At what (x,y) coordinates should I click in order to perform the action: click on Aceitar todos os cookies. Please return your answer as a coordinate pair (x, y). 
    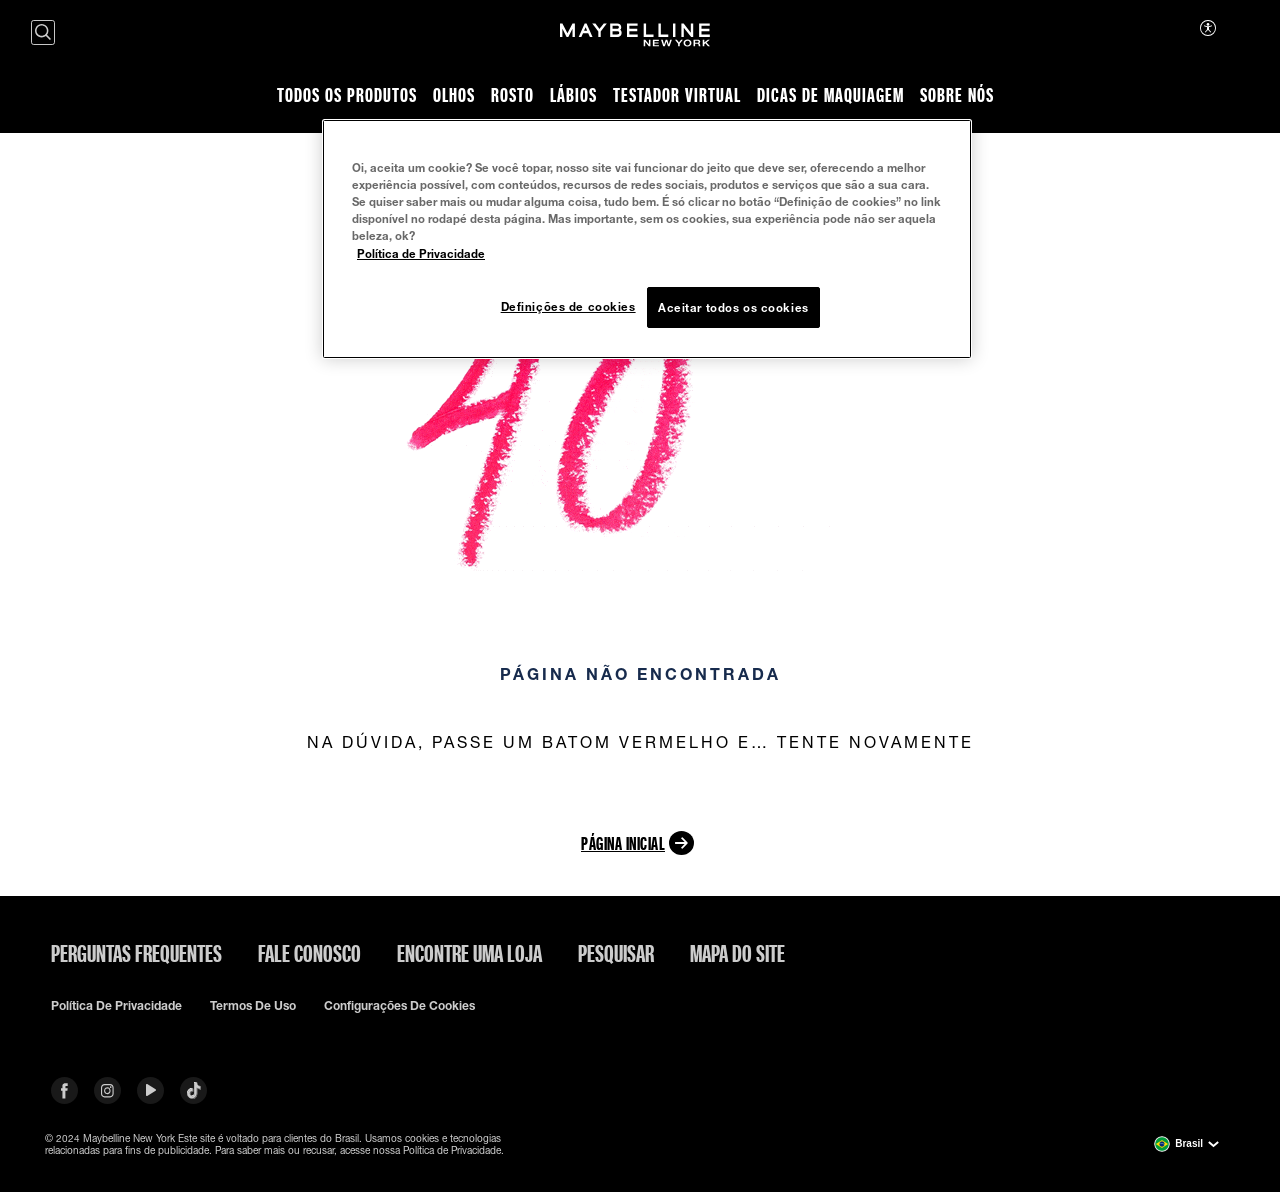
    Looking at the image, I should click on (733, 307).